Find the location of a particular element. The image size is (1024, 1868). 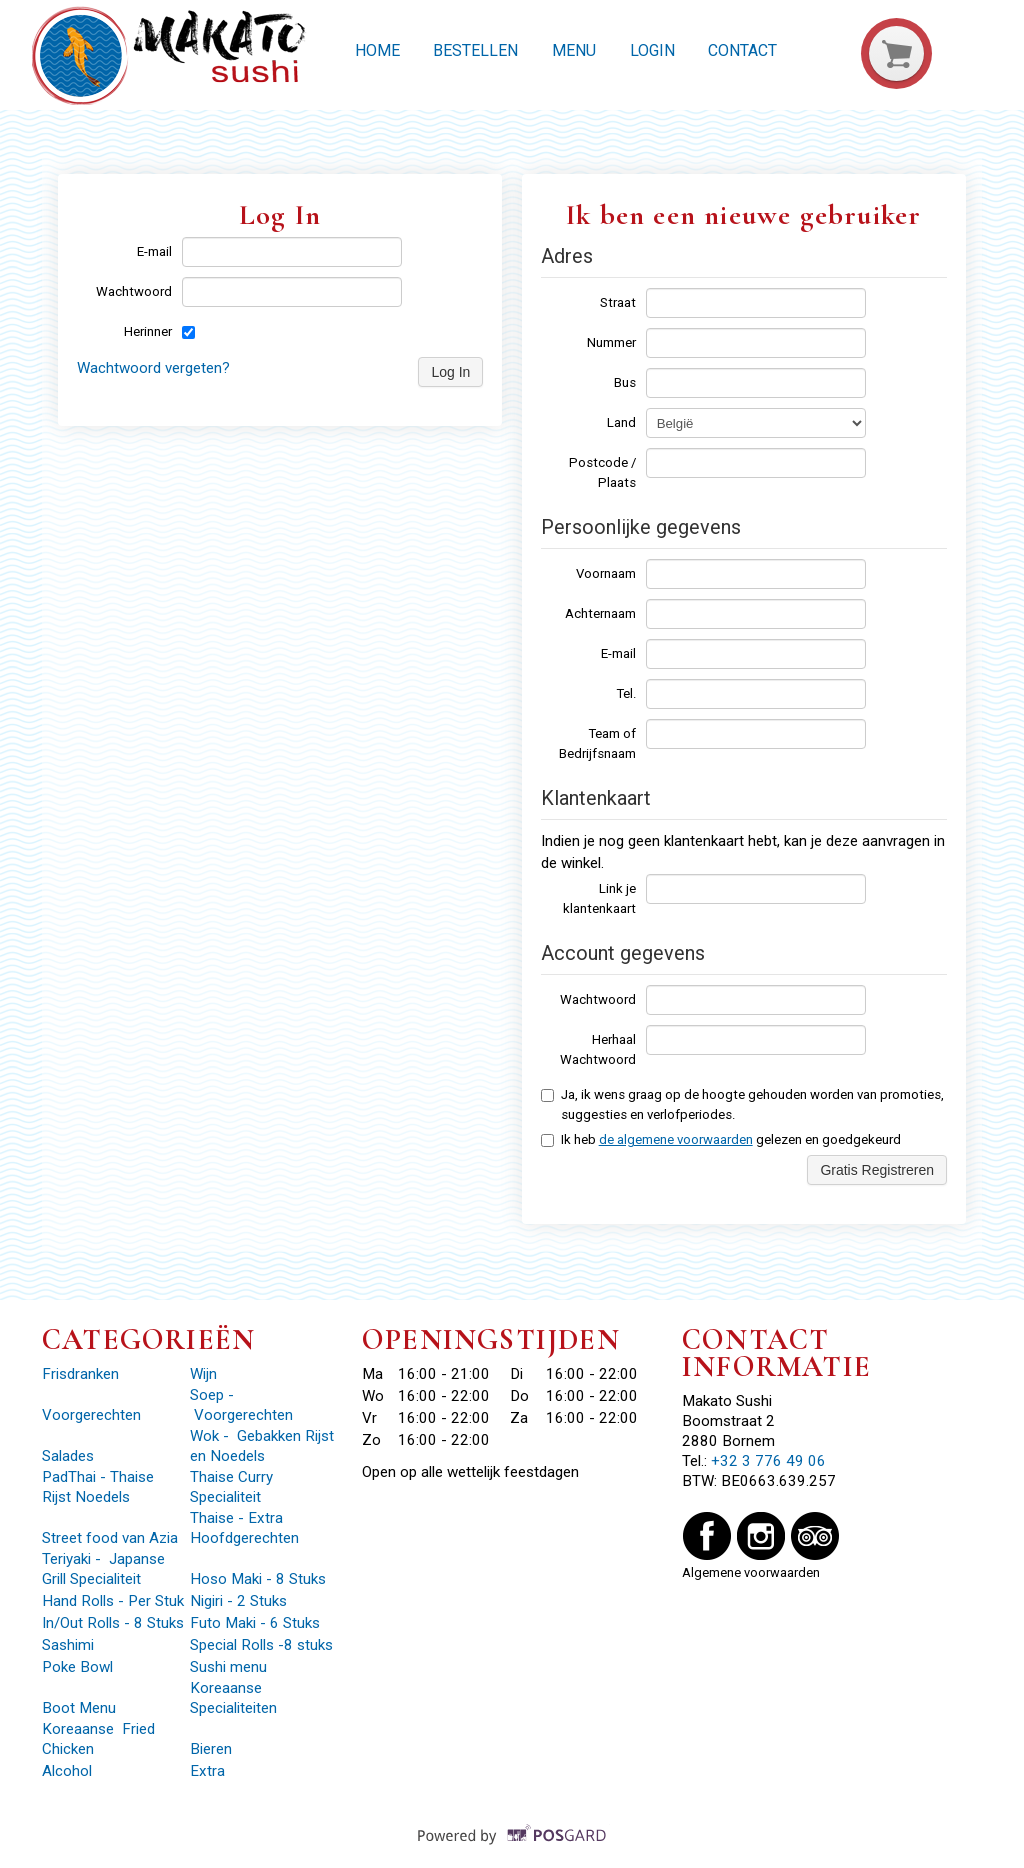

Voorgerechten is located at coordinates (91, 1415).